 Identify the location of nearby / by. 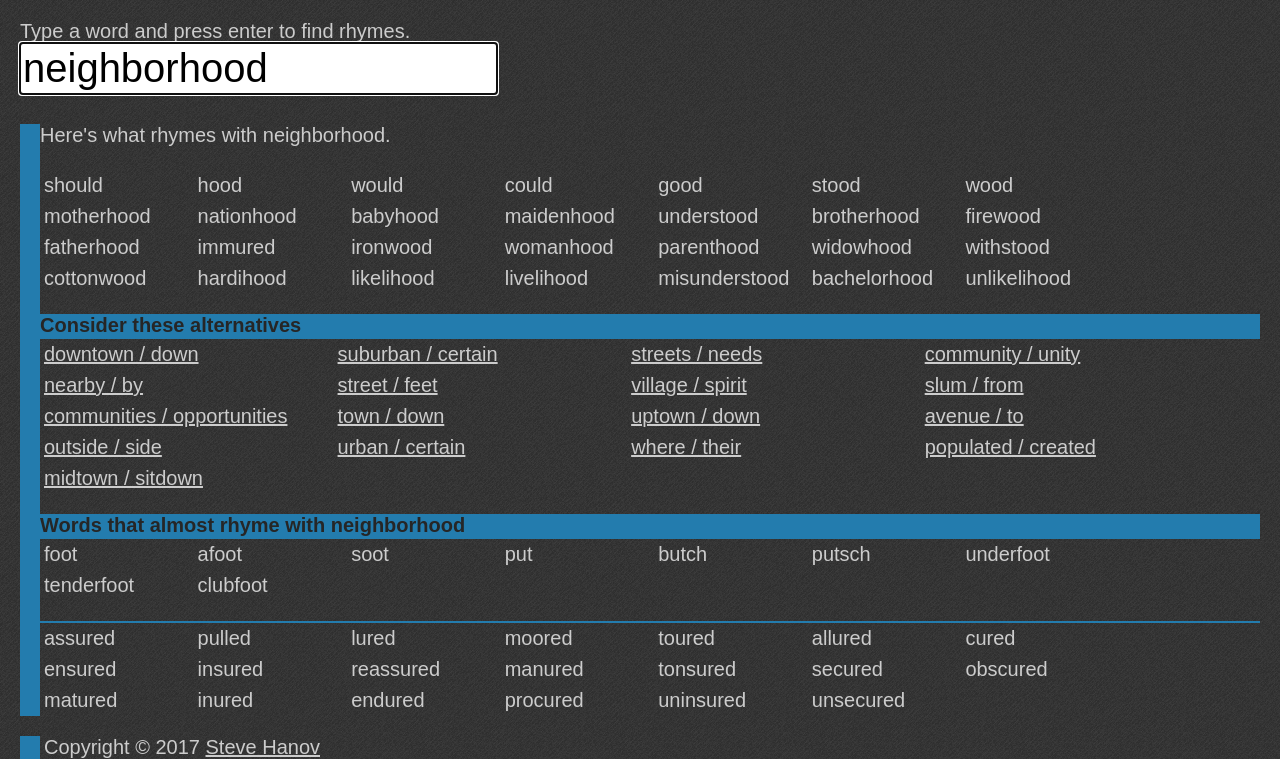
(93, 385).